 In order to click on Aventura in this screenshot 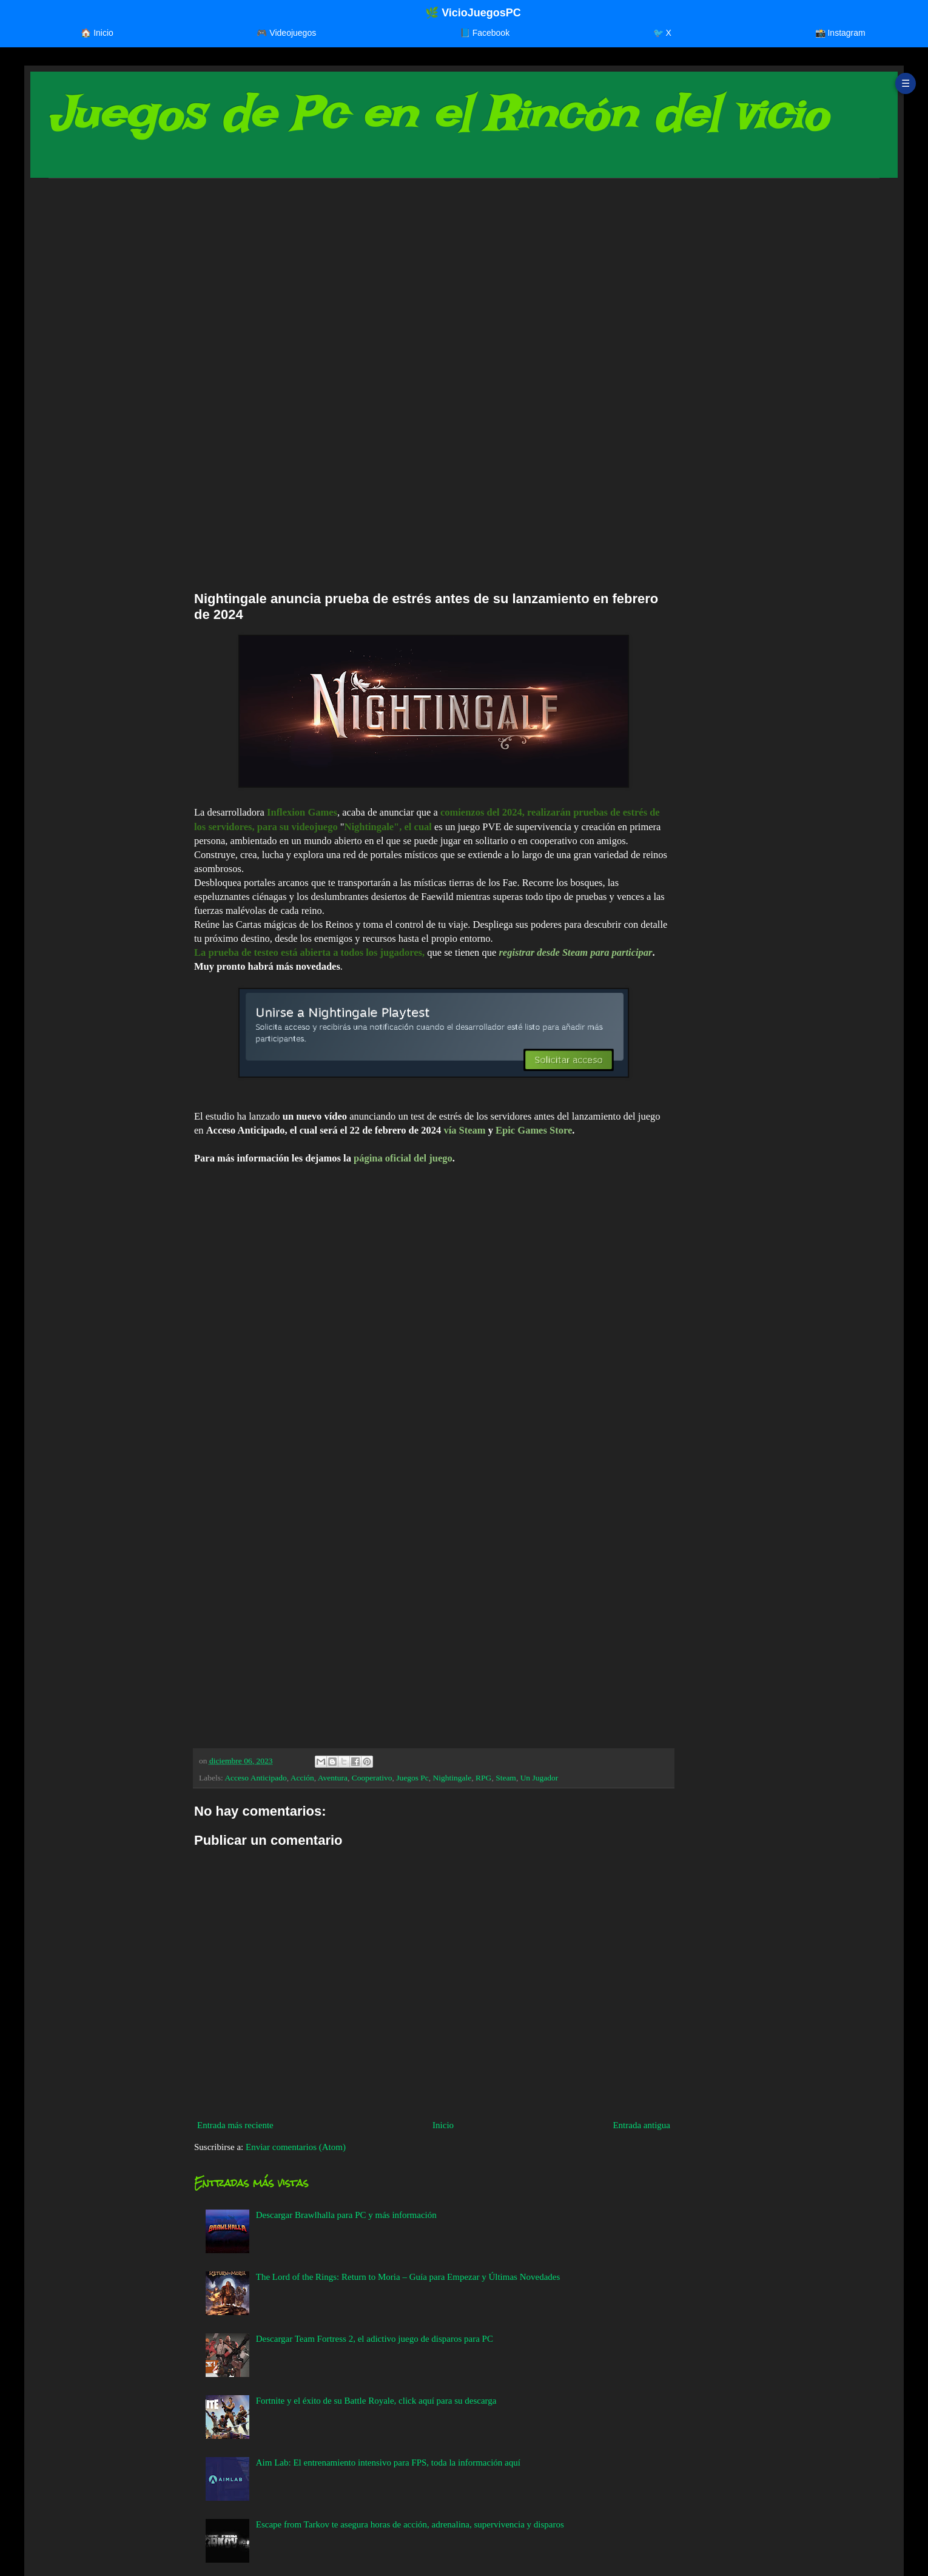, I will do `click(333, 1777)`.